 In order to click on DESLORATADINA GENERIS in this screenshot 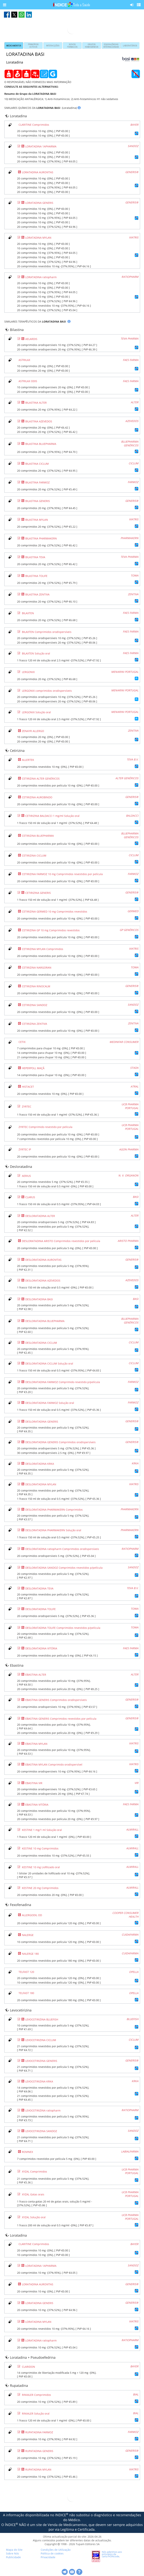, I will do `click(41, 1421)`.